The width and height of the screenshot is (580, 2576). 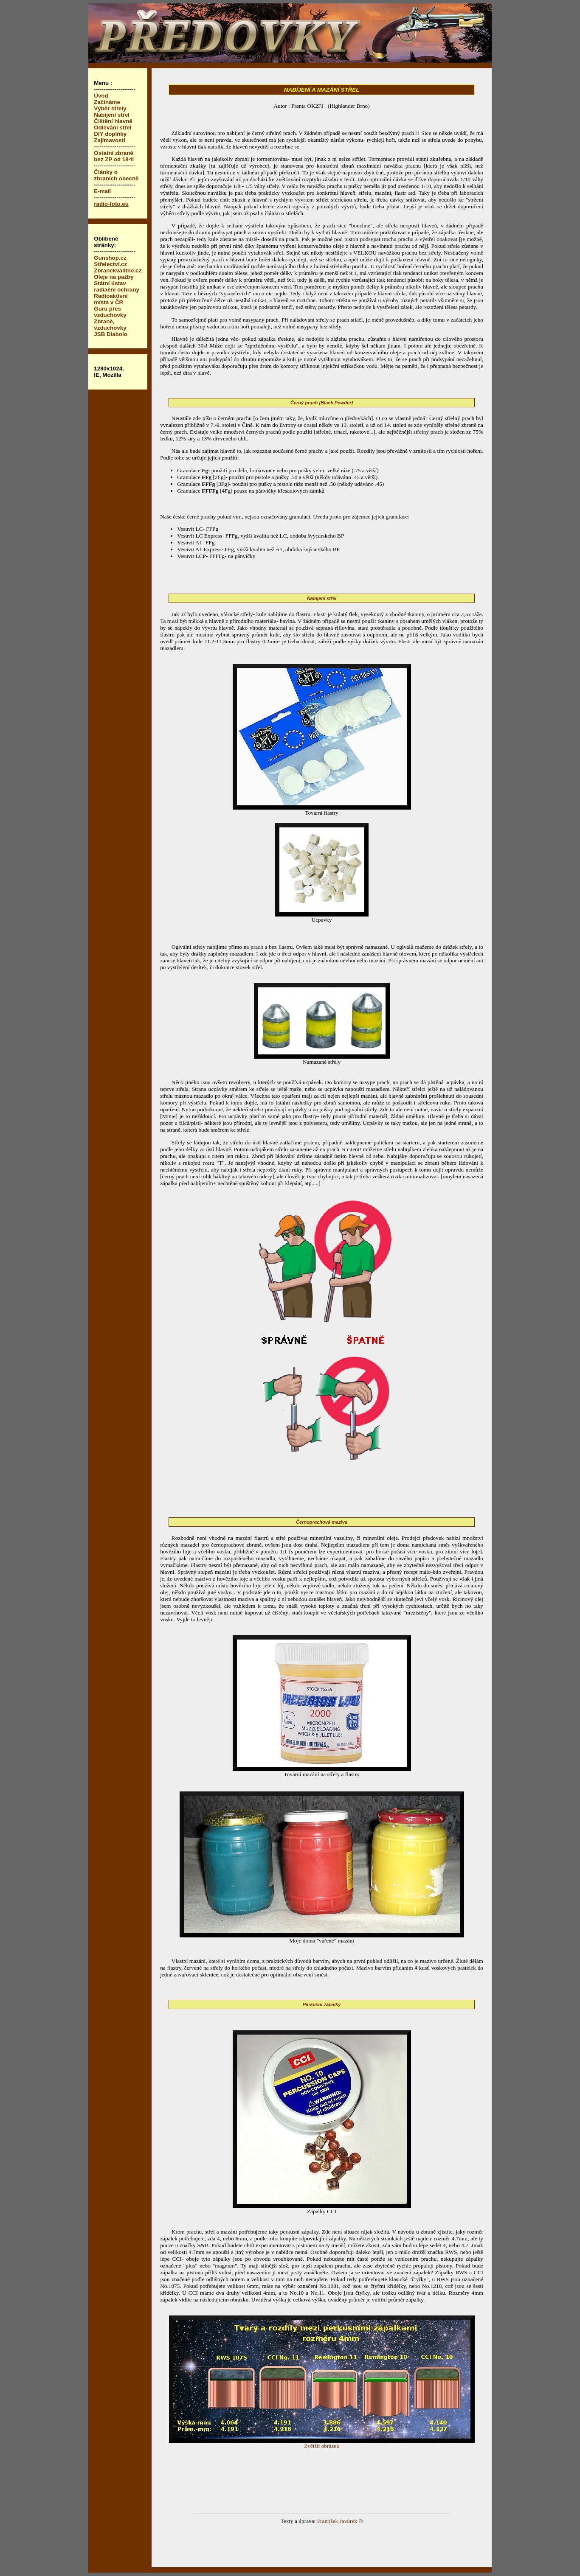 What do you see at coordinates (107, 102) in the screenshot?
I see `Začínáme` at bounding box center [107, 102].